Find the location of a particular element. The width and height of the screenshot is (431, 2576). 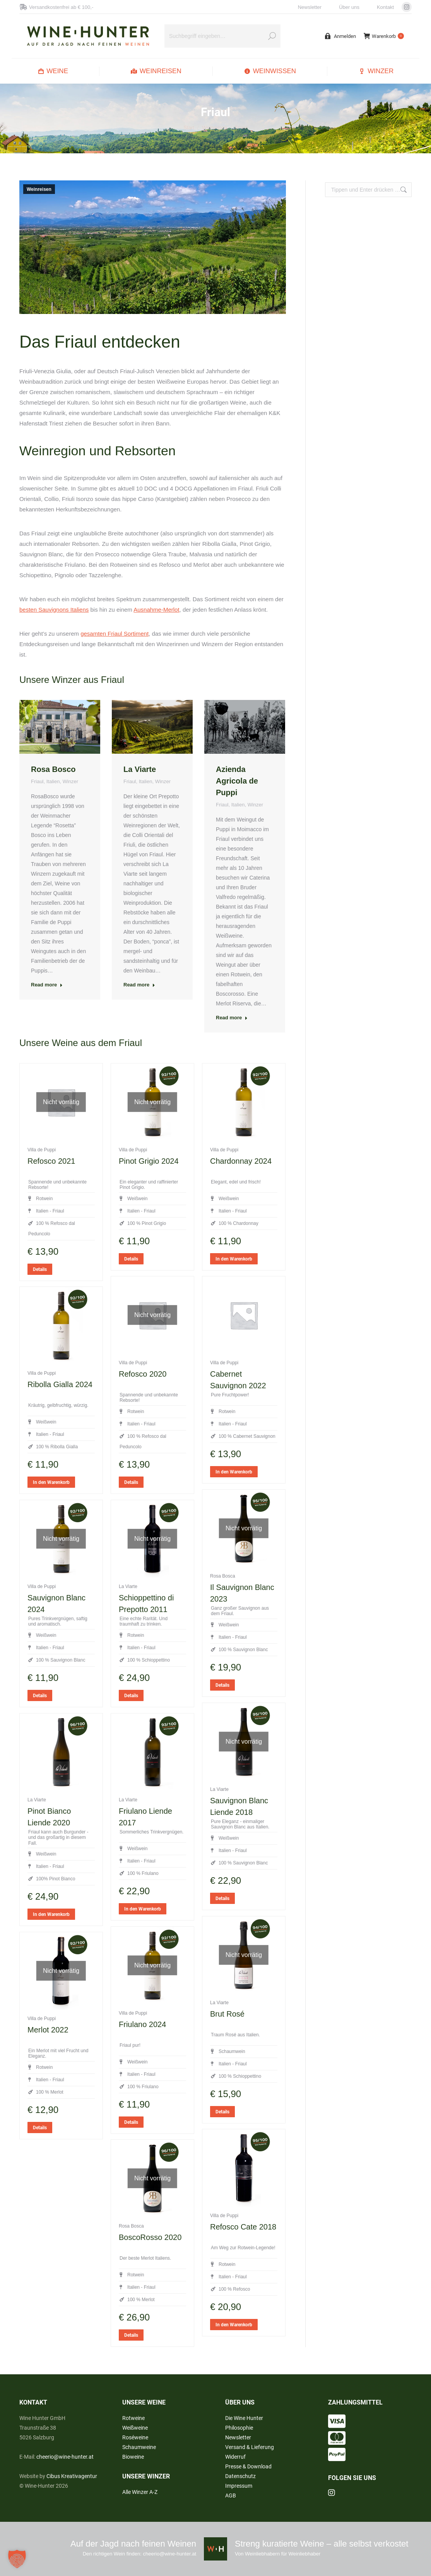

Schaumweine is located at coordinates (139, 2447).